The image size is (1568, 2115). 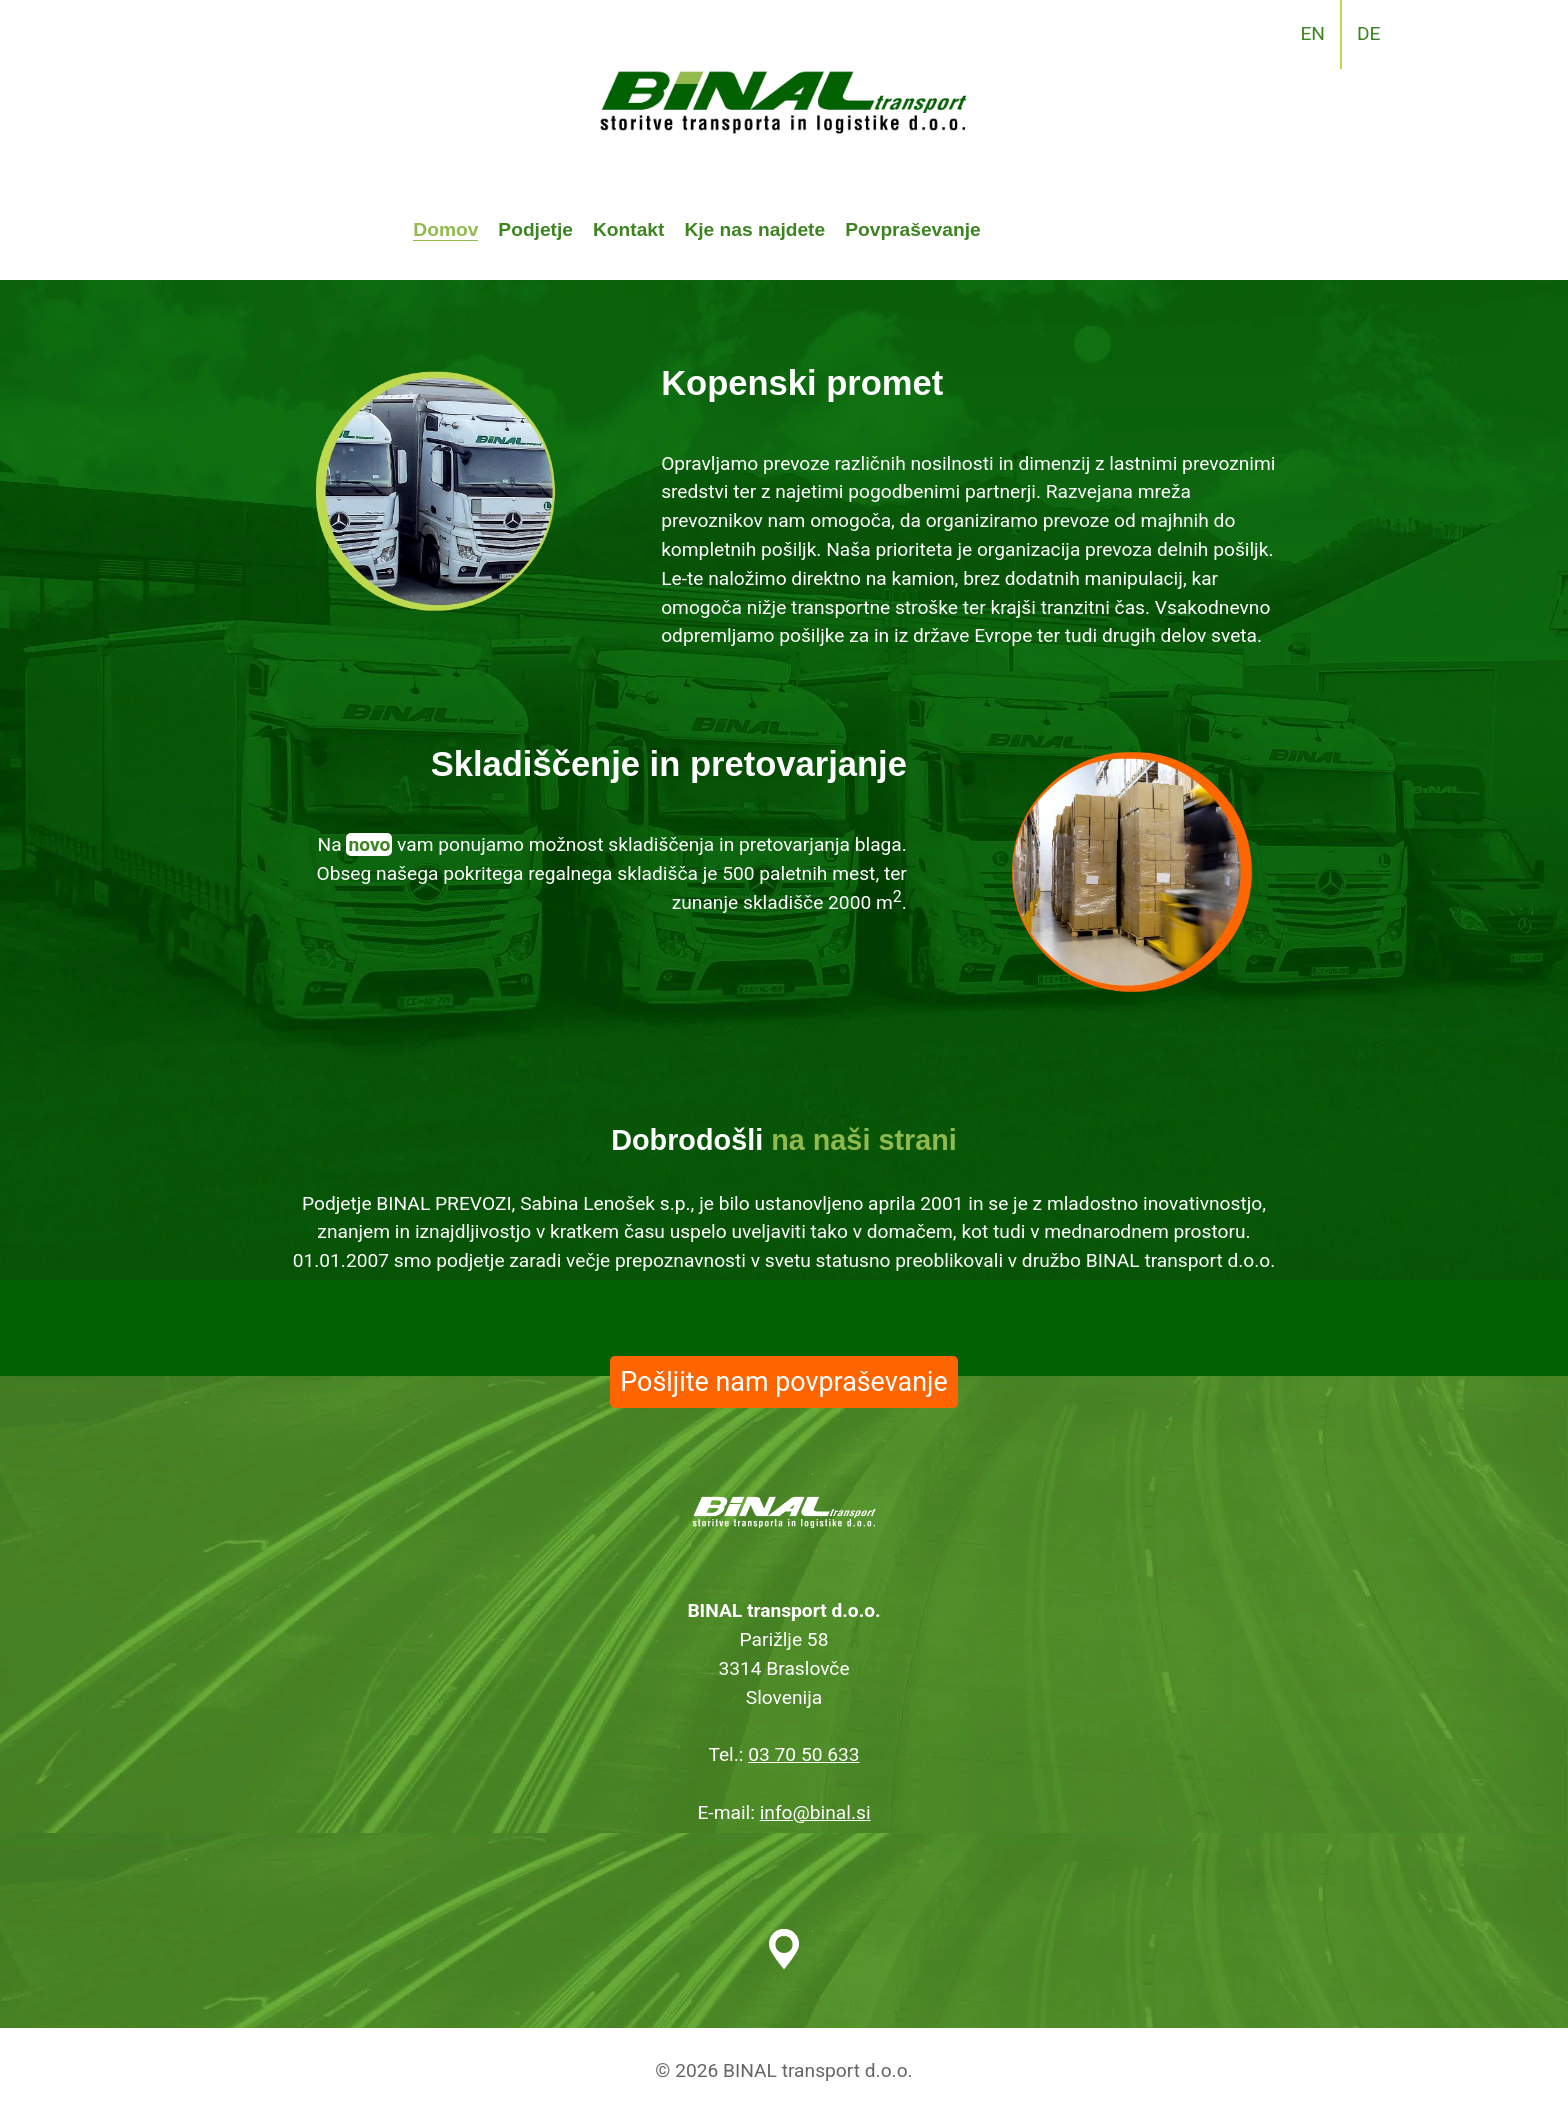 What do you see at coordinates (783, 1382) in the screenshot?
I see `Pošljite nam povpraševanje` at bounding box center [783, 1382].